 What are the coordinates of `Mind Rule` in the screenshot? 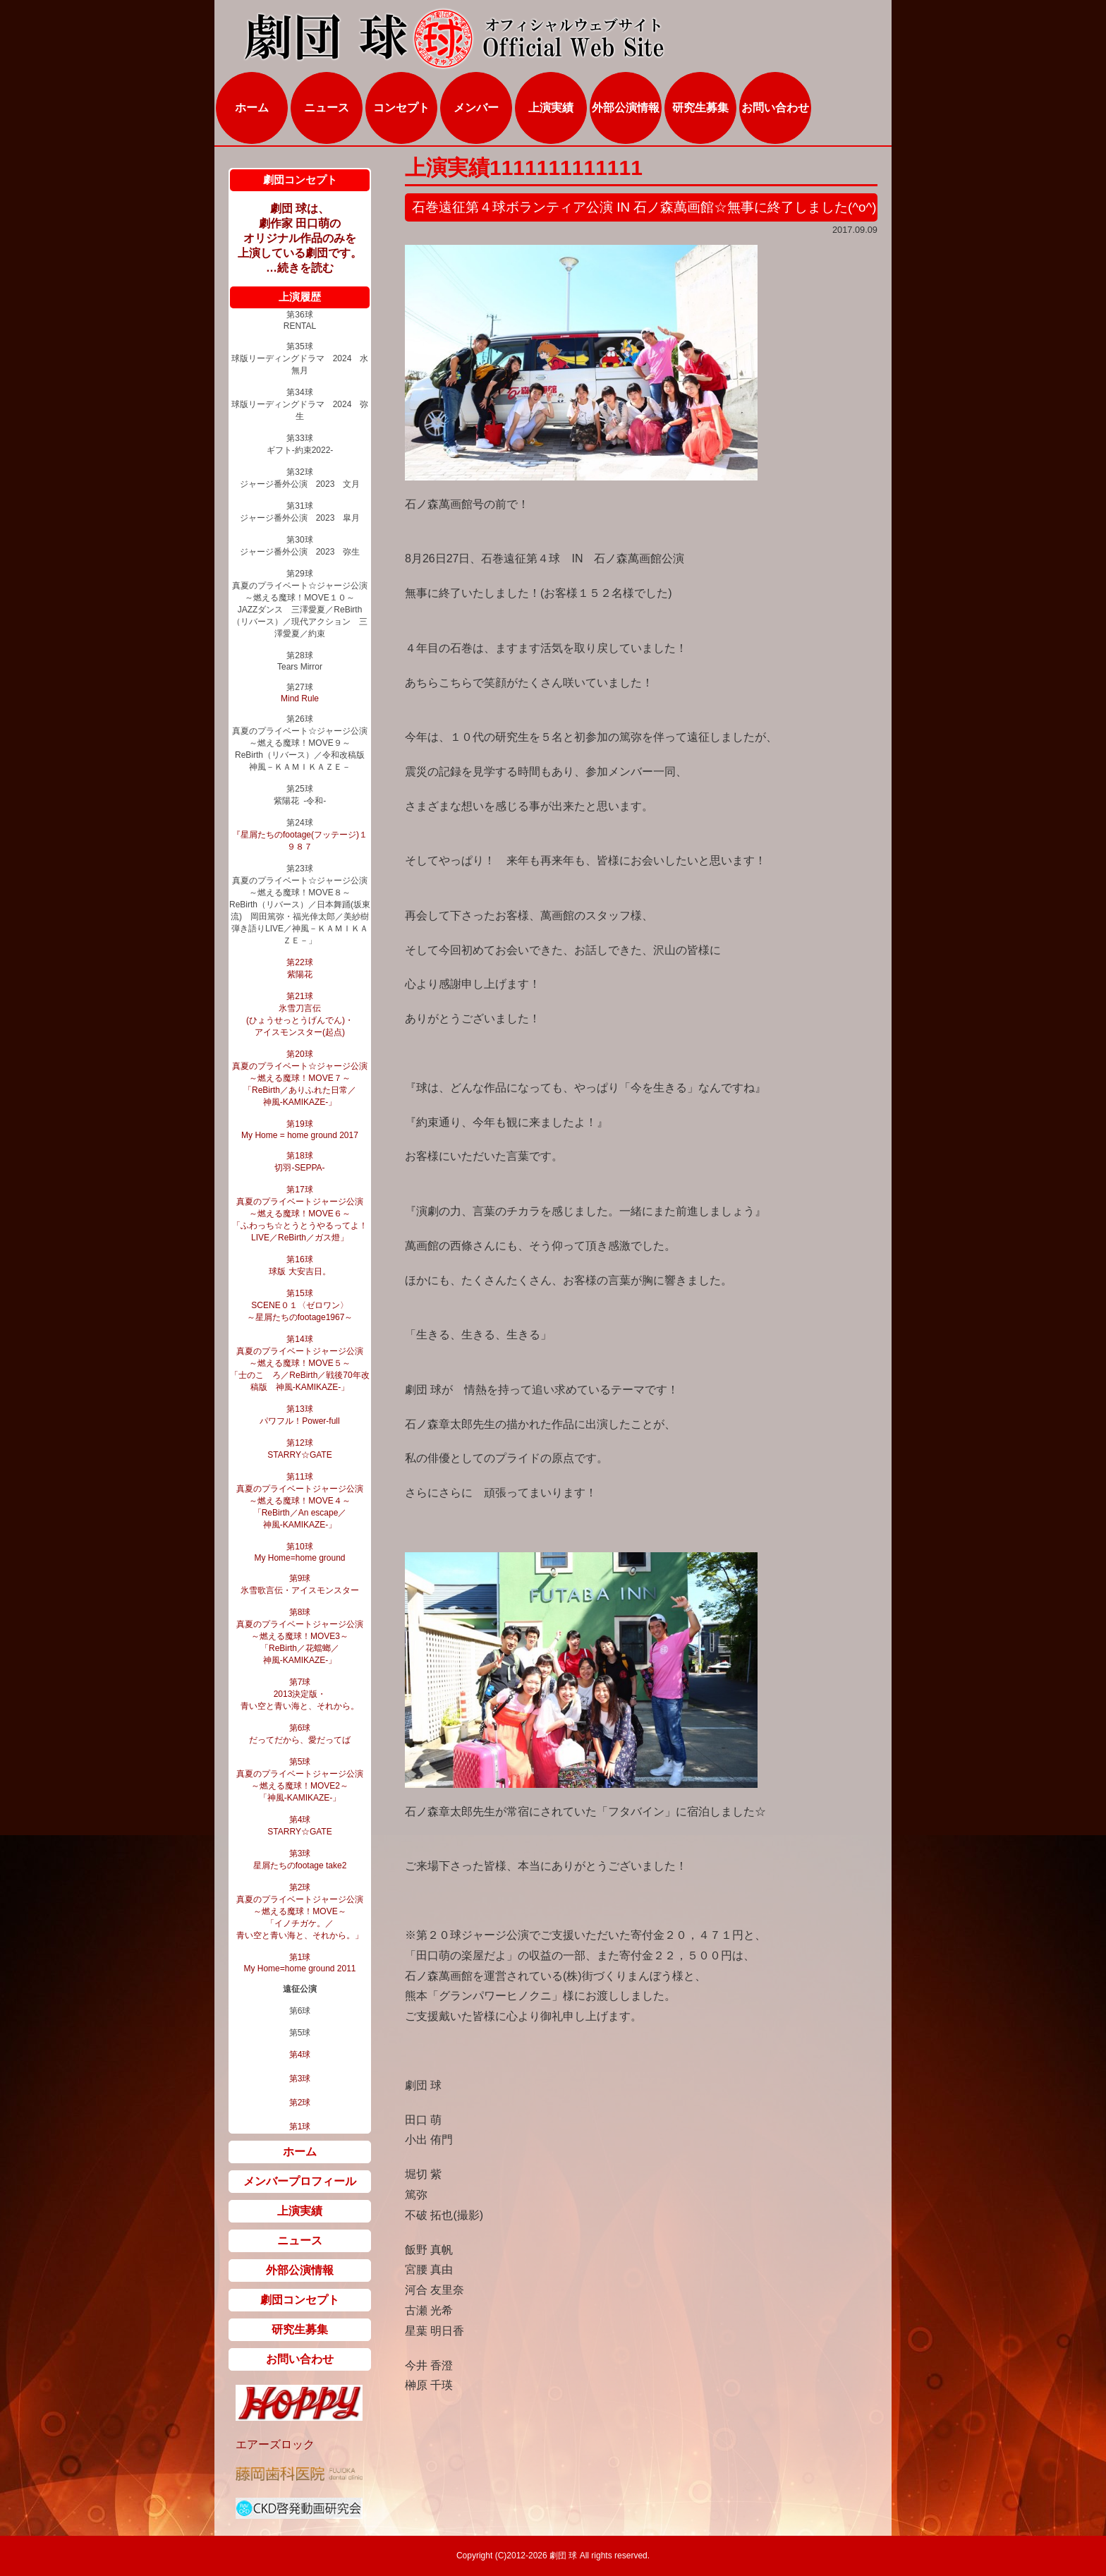 It's located at (300, 698).